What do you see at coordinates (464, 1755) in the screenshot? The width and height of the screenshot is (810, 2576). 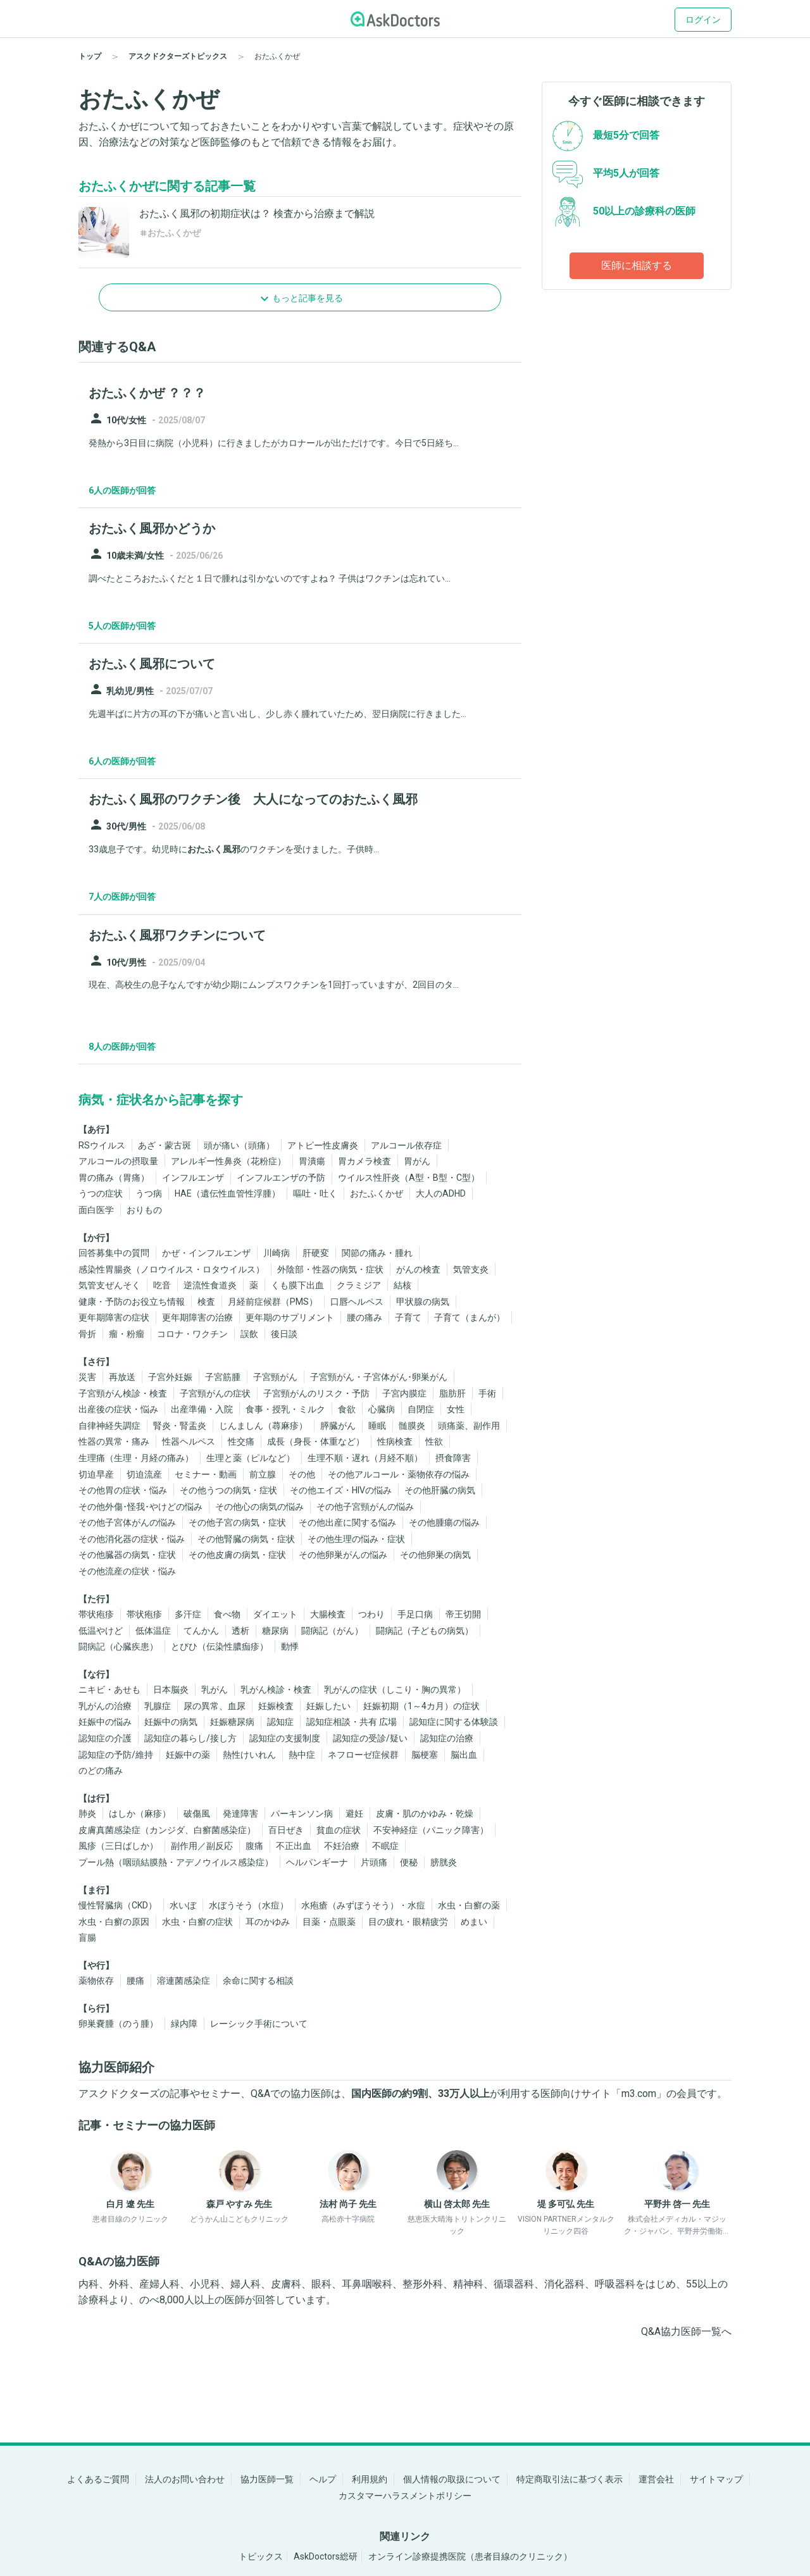 I see `脳出血` at bounding box center [464, 1755].